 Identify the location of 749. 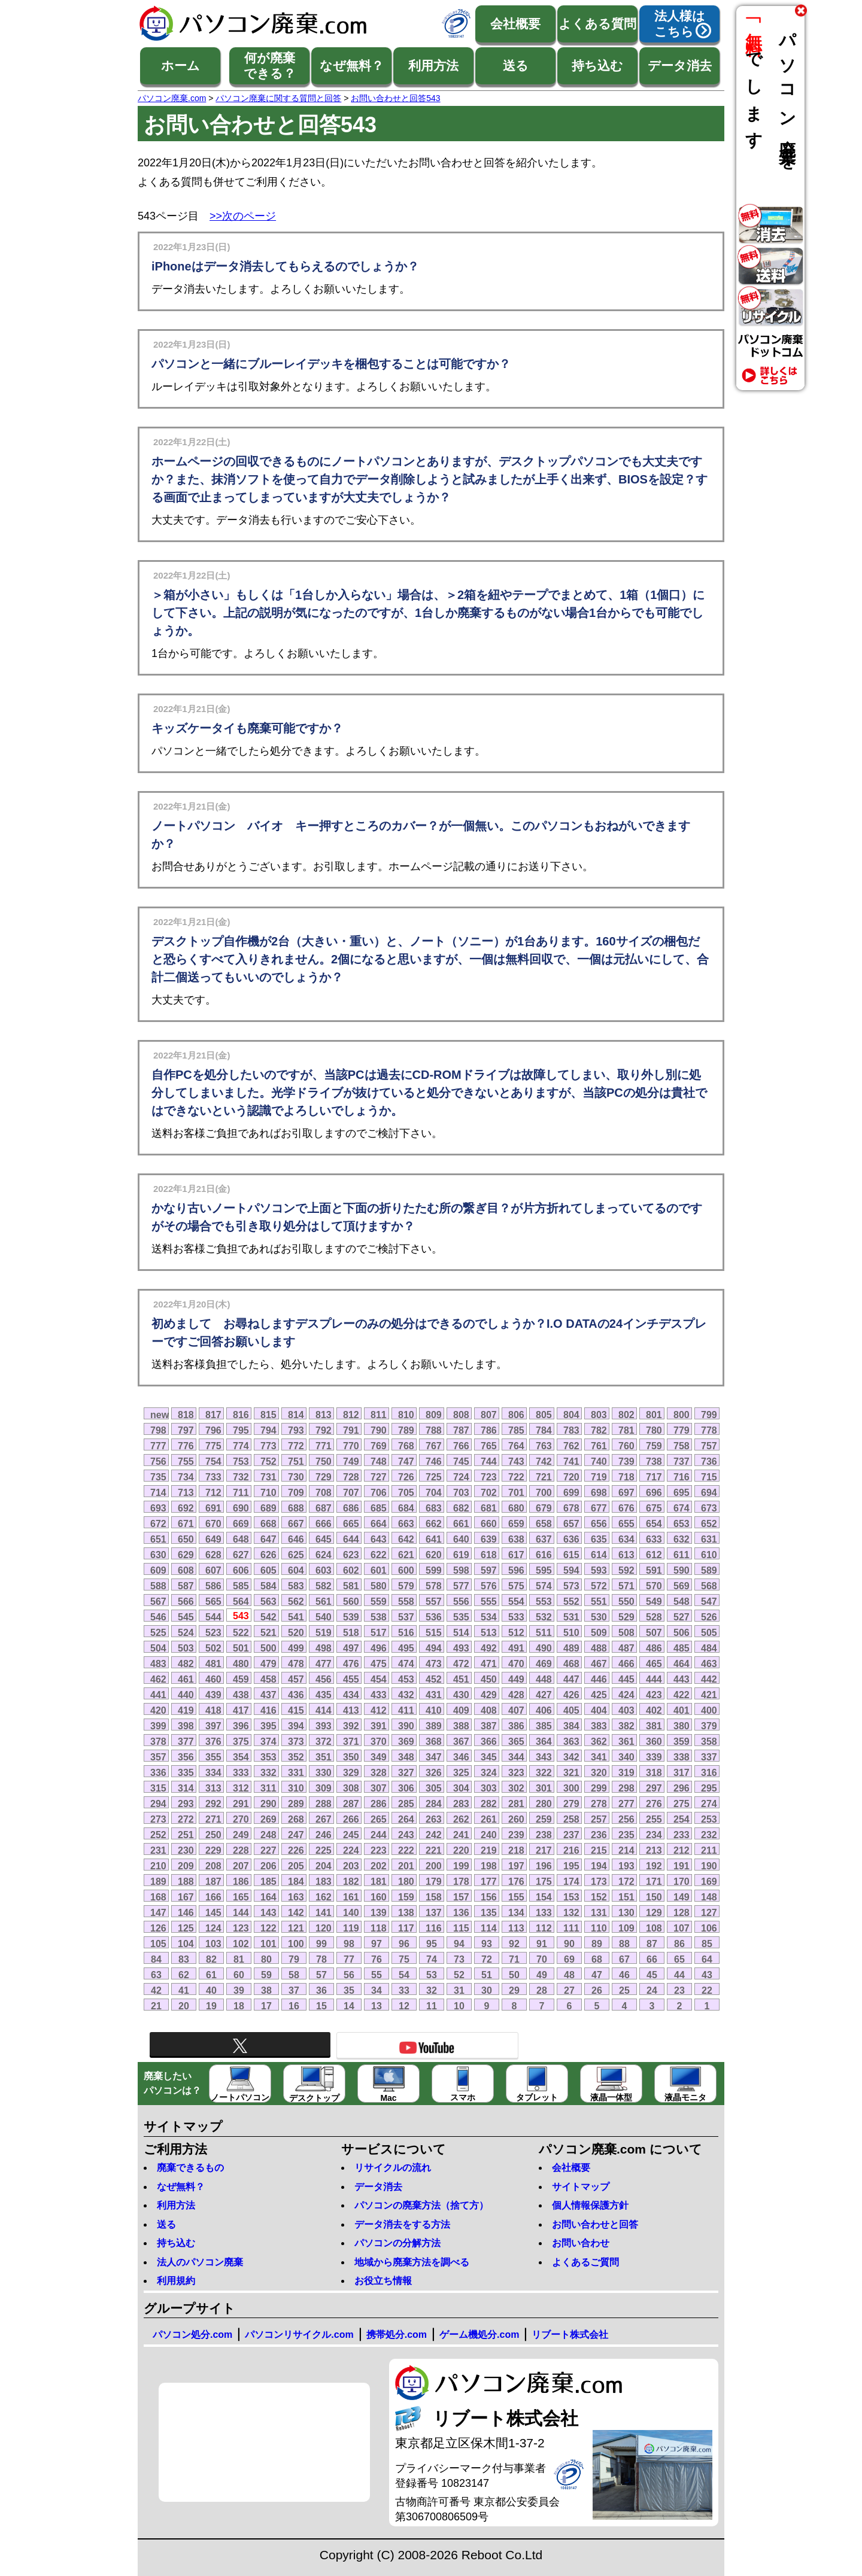
(351, 1461).